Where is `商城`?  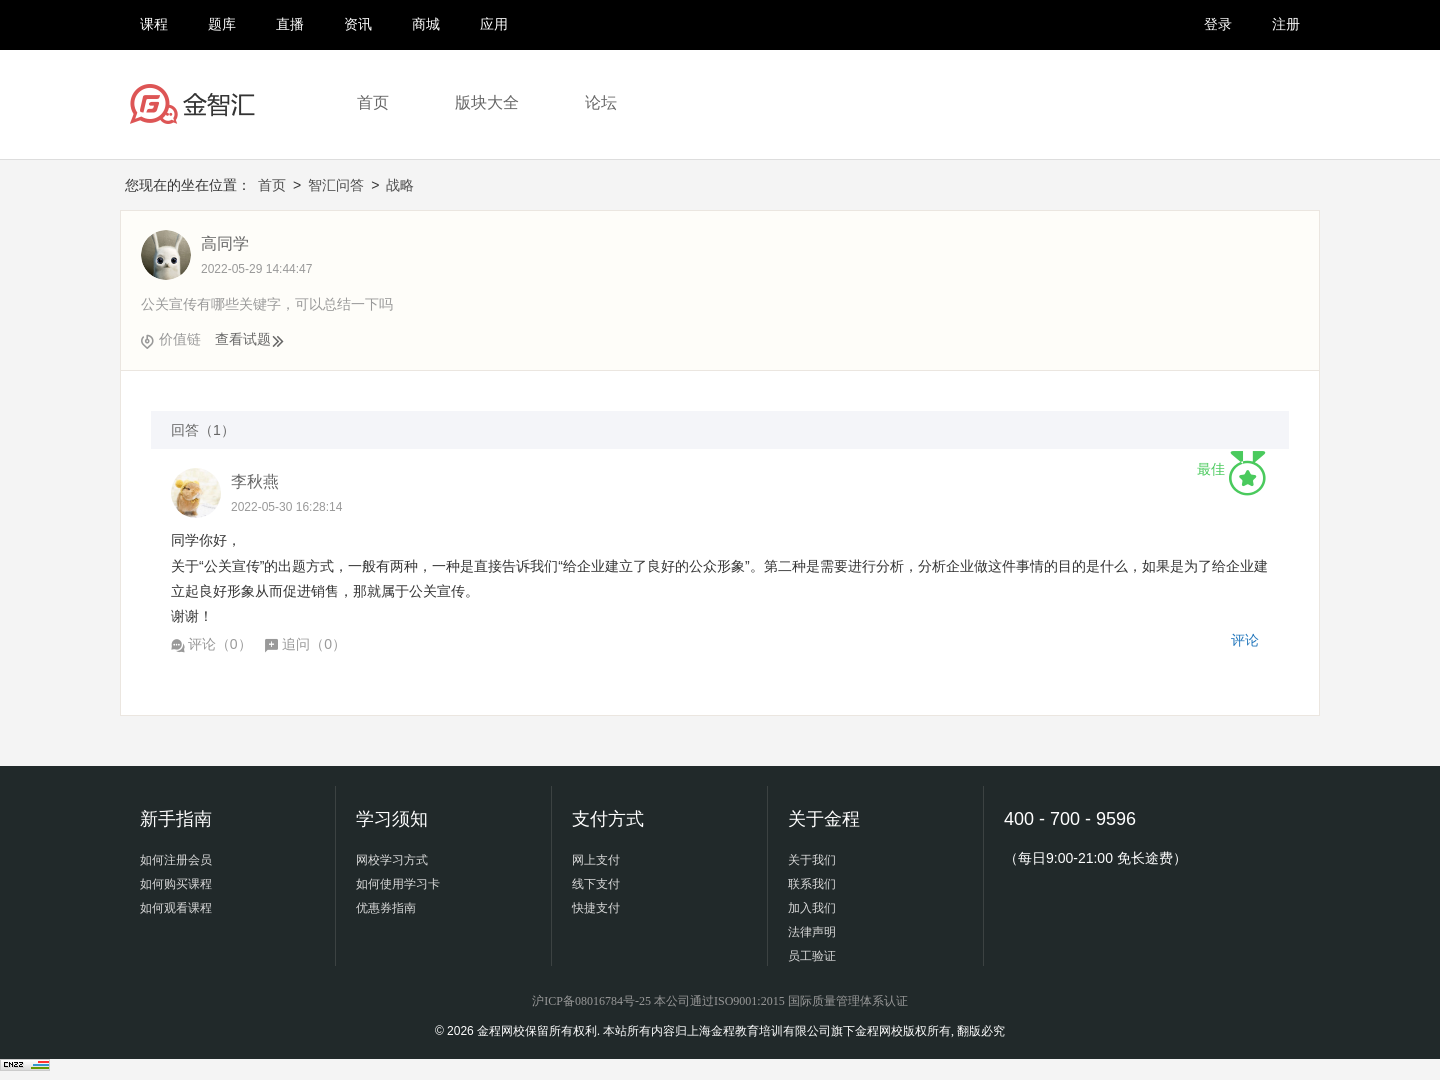 商城 is located at coordinates (426, 24).